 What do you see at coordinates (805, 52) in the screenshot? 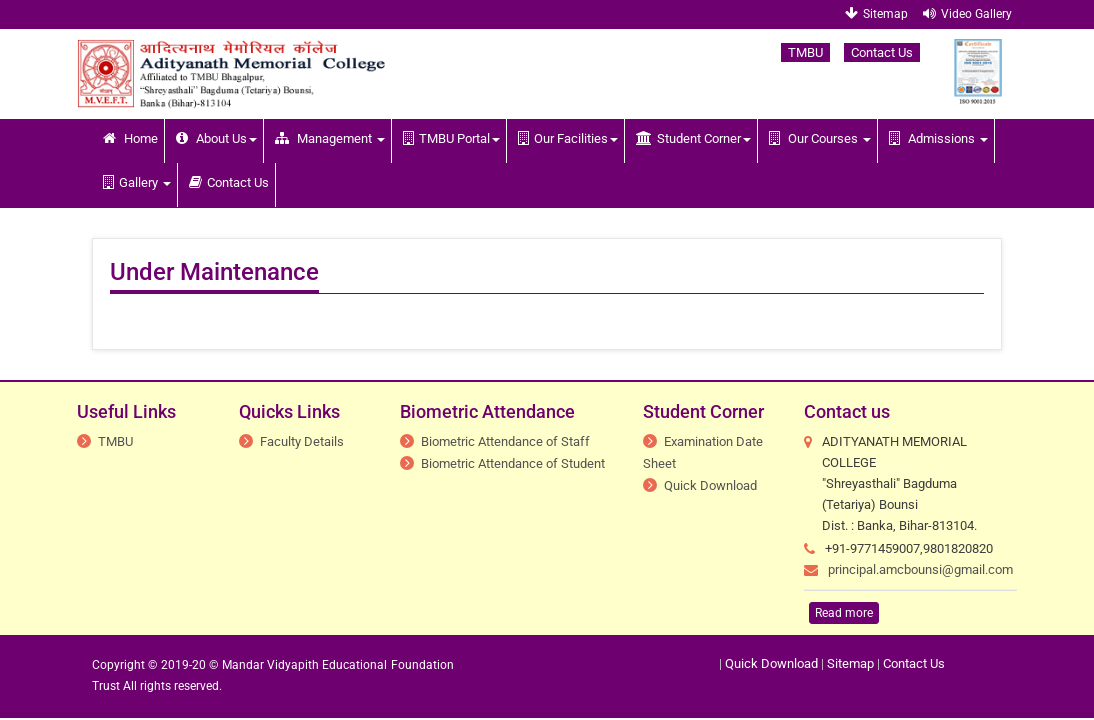
I see `TMBU` at bounding box center [805, 52].